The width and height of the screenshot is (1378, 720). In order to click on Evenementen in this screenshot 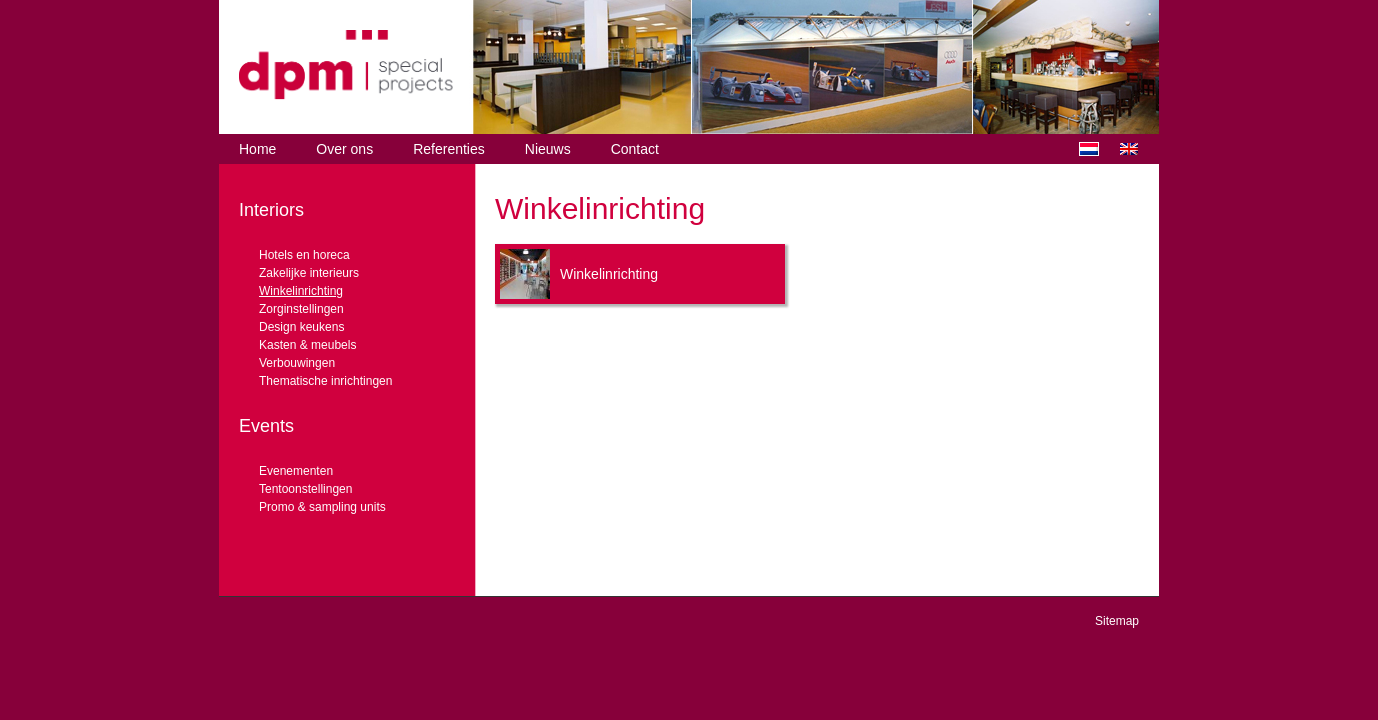, I will do `click(296, 471)`.